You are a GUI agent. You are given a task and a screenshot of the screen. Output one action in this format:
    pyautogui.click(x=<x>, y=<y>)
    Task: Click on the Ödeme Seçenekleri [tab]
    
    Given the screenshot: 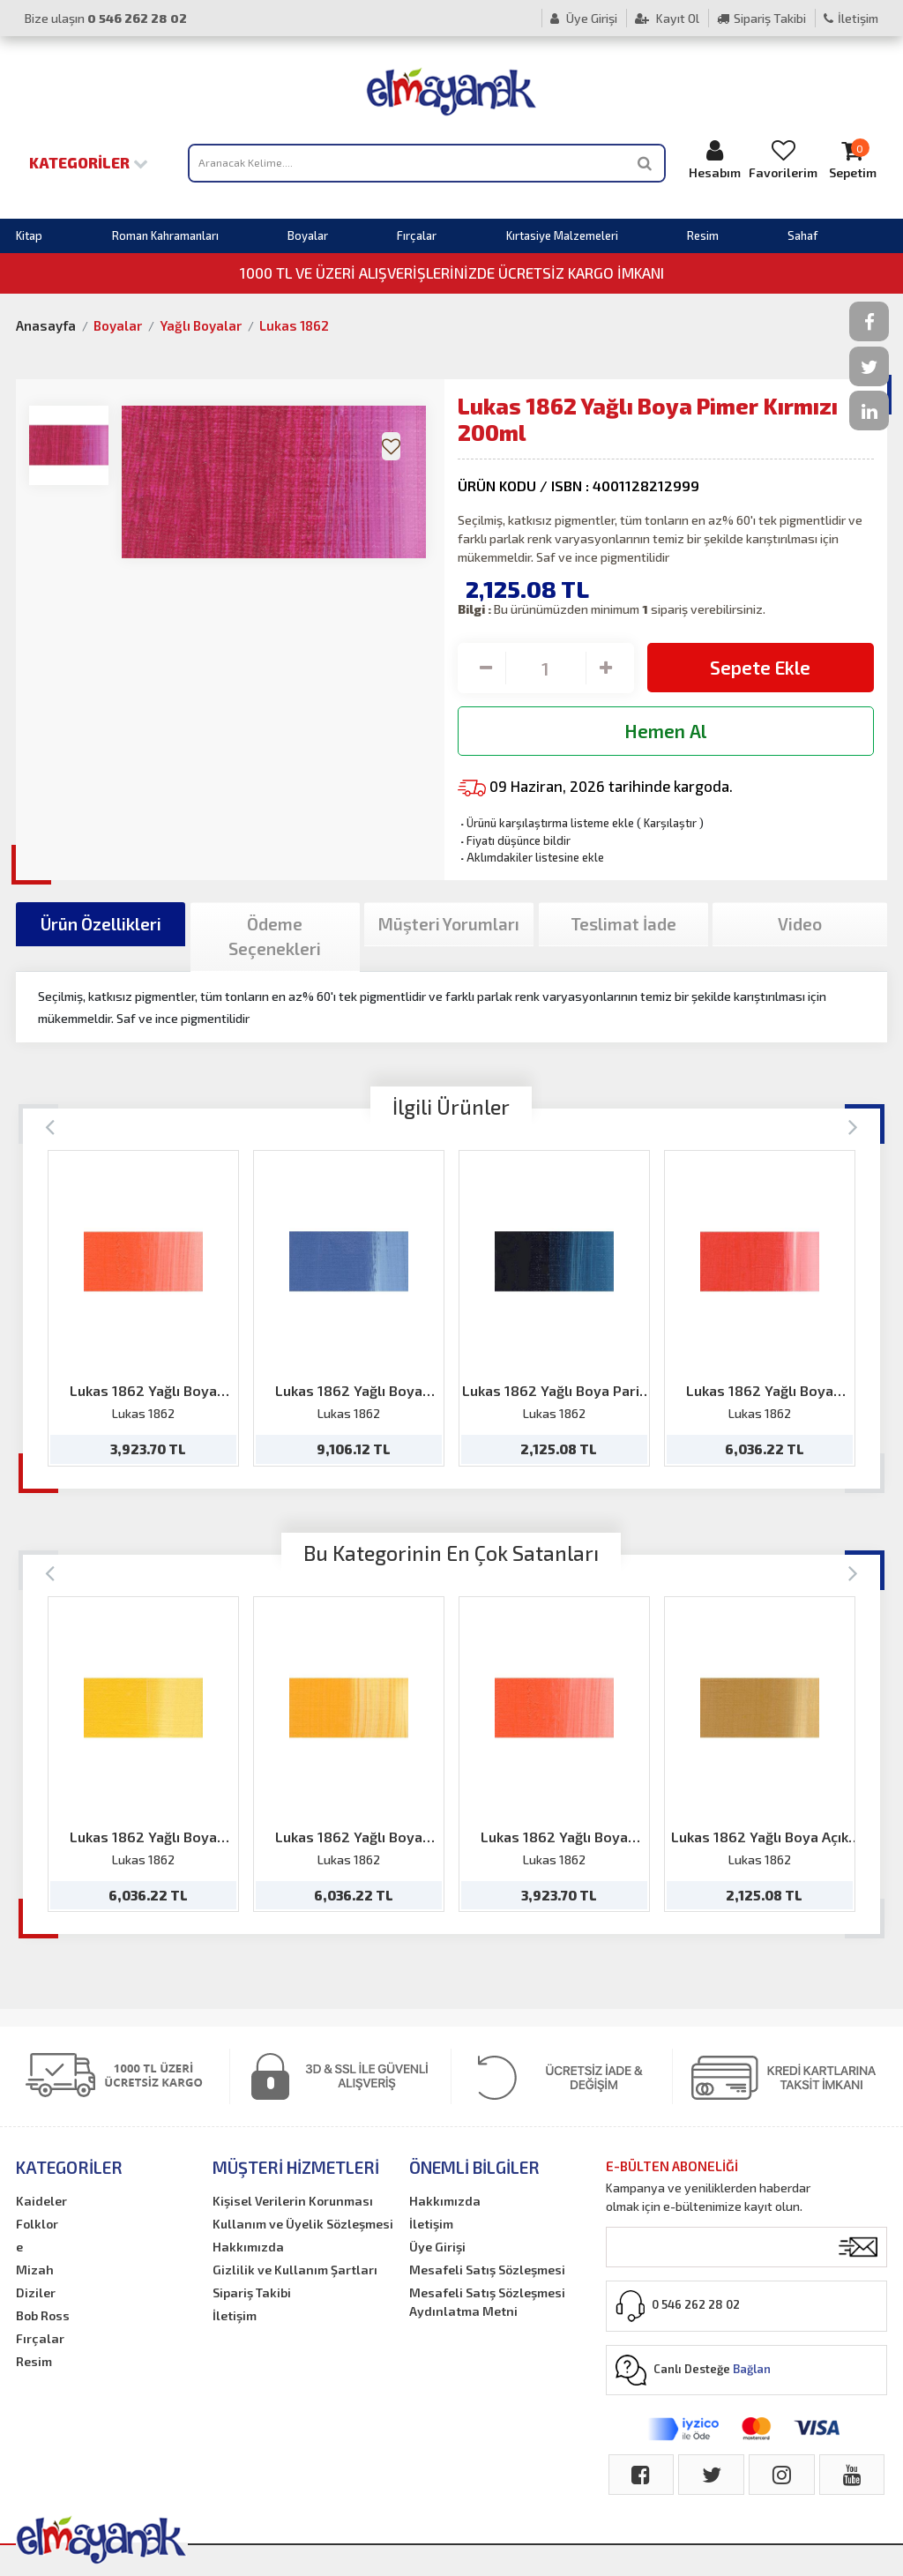 What is the action you would take?
    pyautogui.click(x=274, y=936)
    